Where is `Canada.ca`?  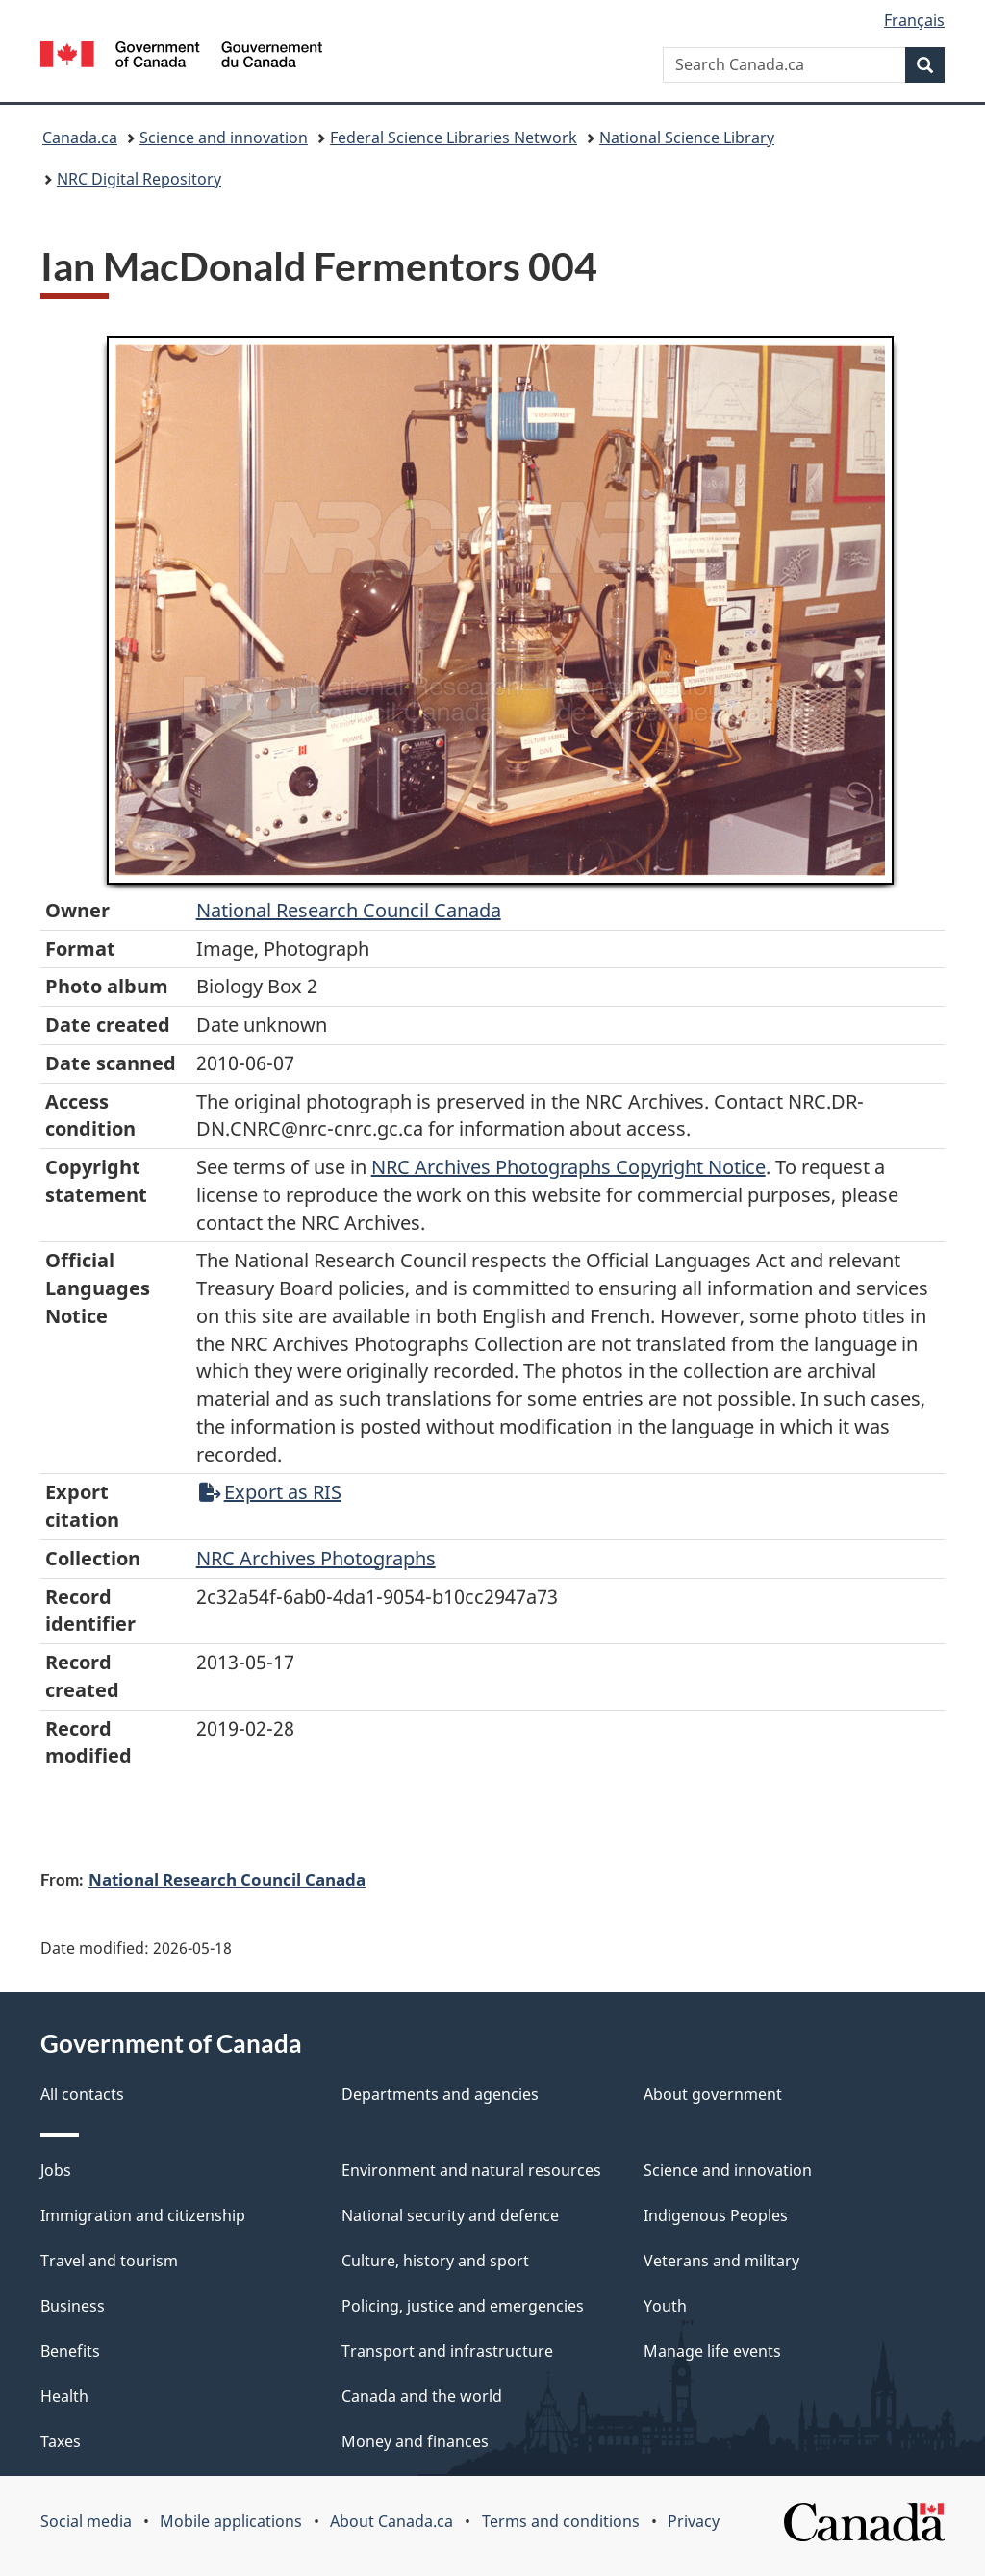 Canada.ca is located at coordinates (79, 137).